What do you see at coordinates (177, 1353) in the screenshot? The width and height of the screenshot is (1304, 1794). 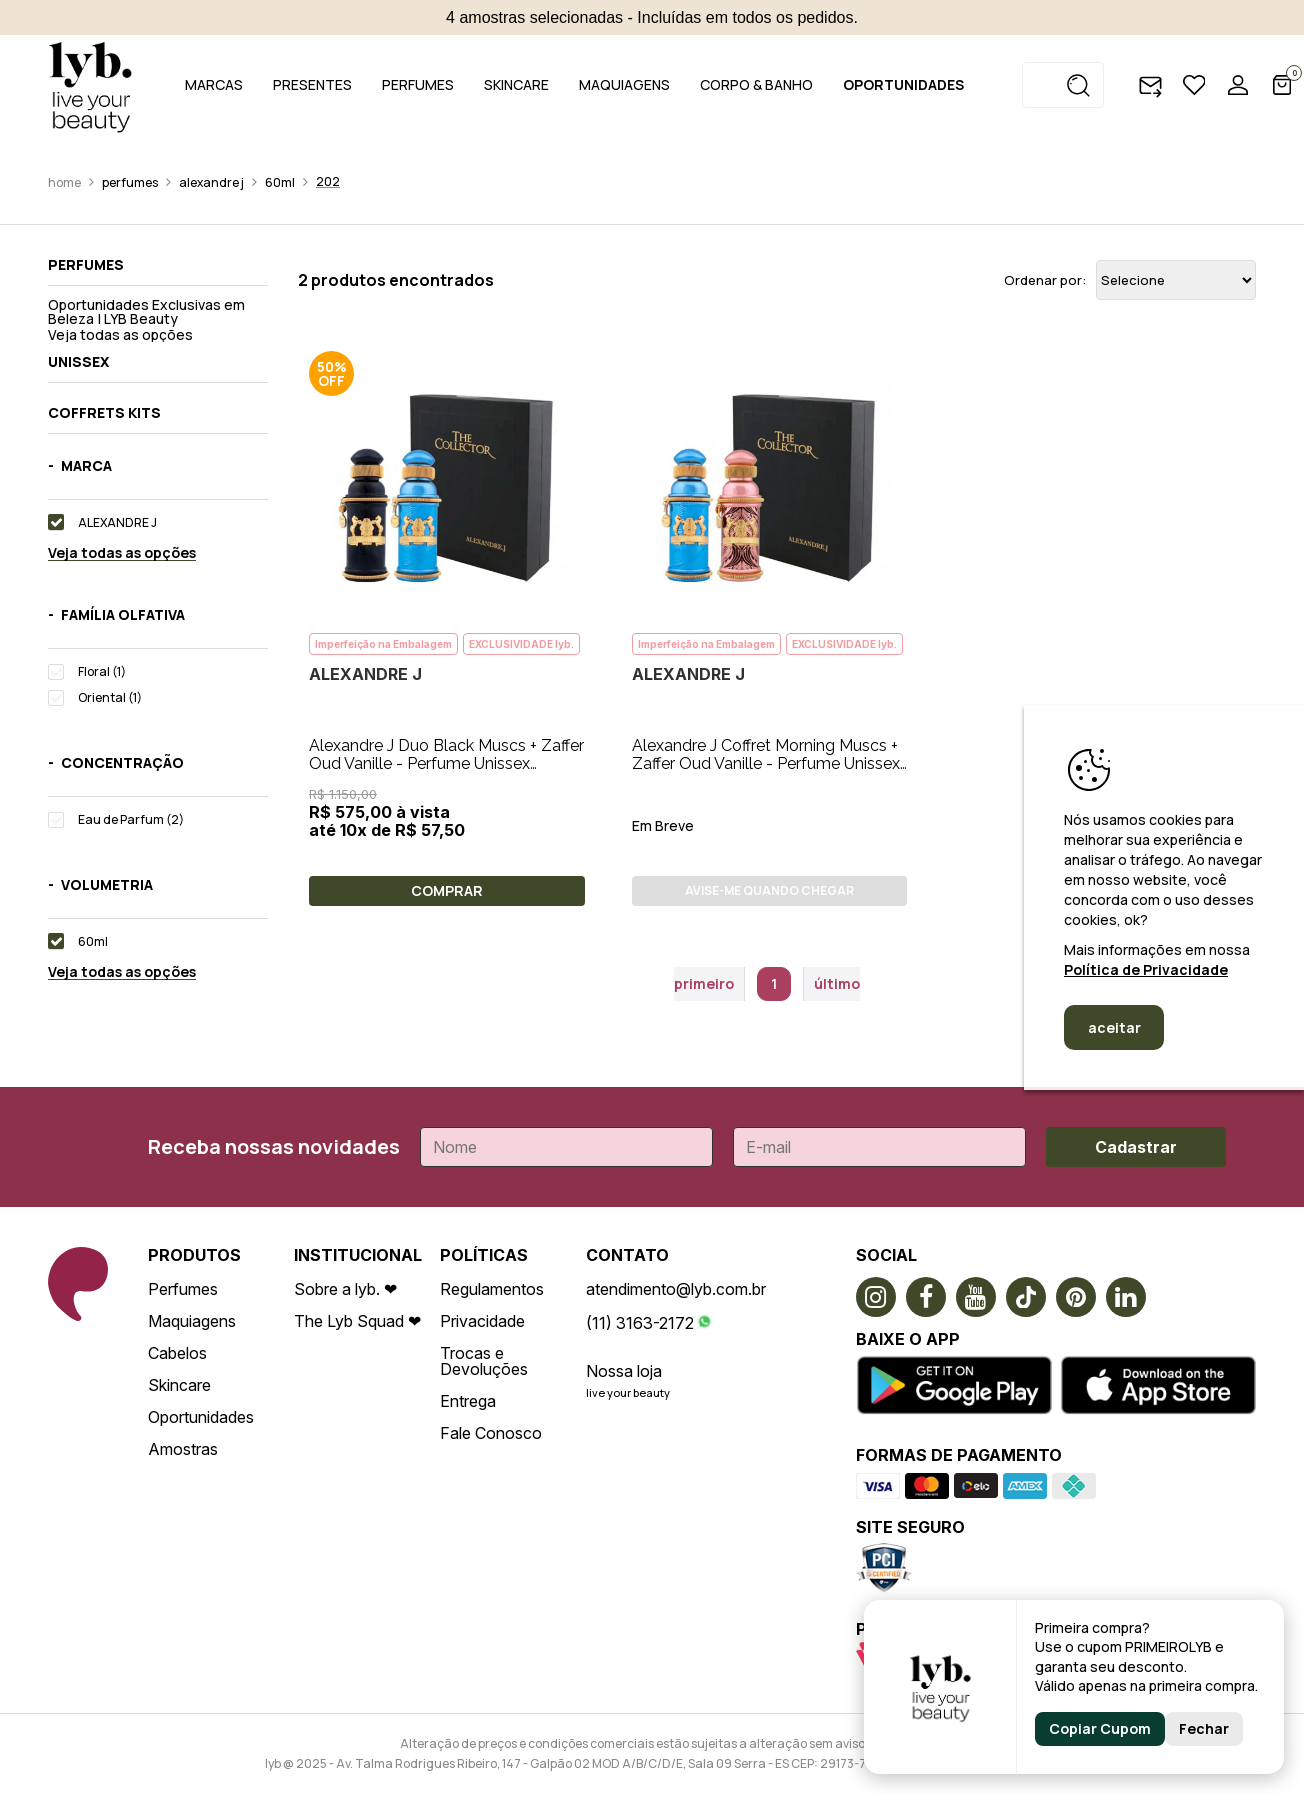 I see `Cabelos` at bounding box center [177, 1353].